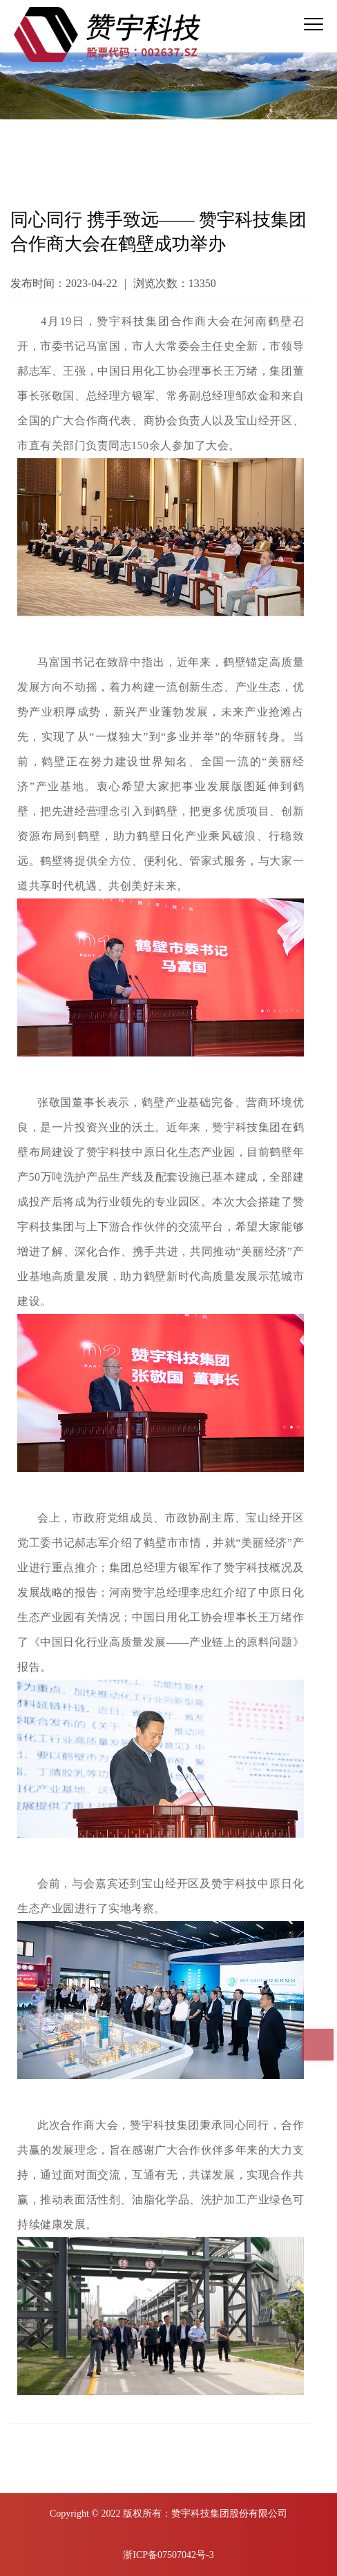 The image size is (337, 2576). I want to click on 浙ICP备07507042号-3, so click(168, 2555).